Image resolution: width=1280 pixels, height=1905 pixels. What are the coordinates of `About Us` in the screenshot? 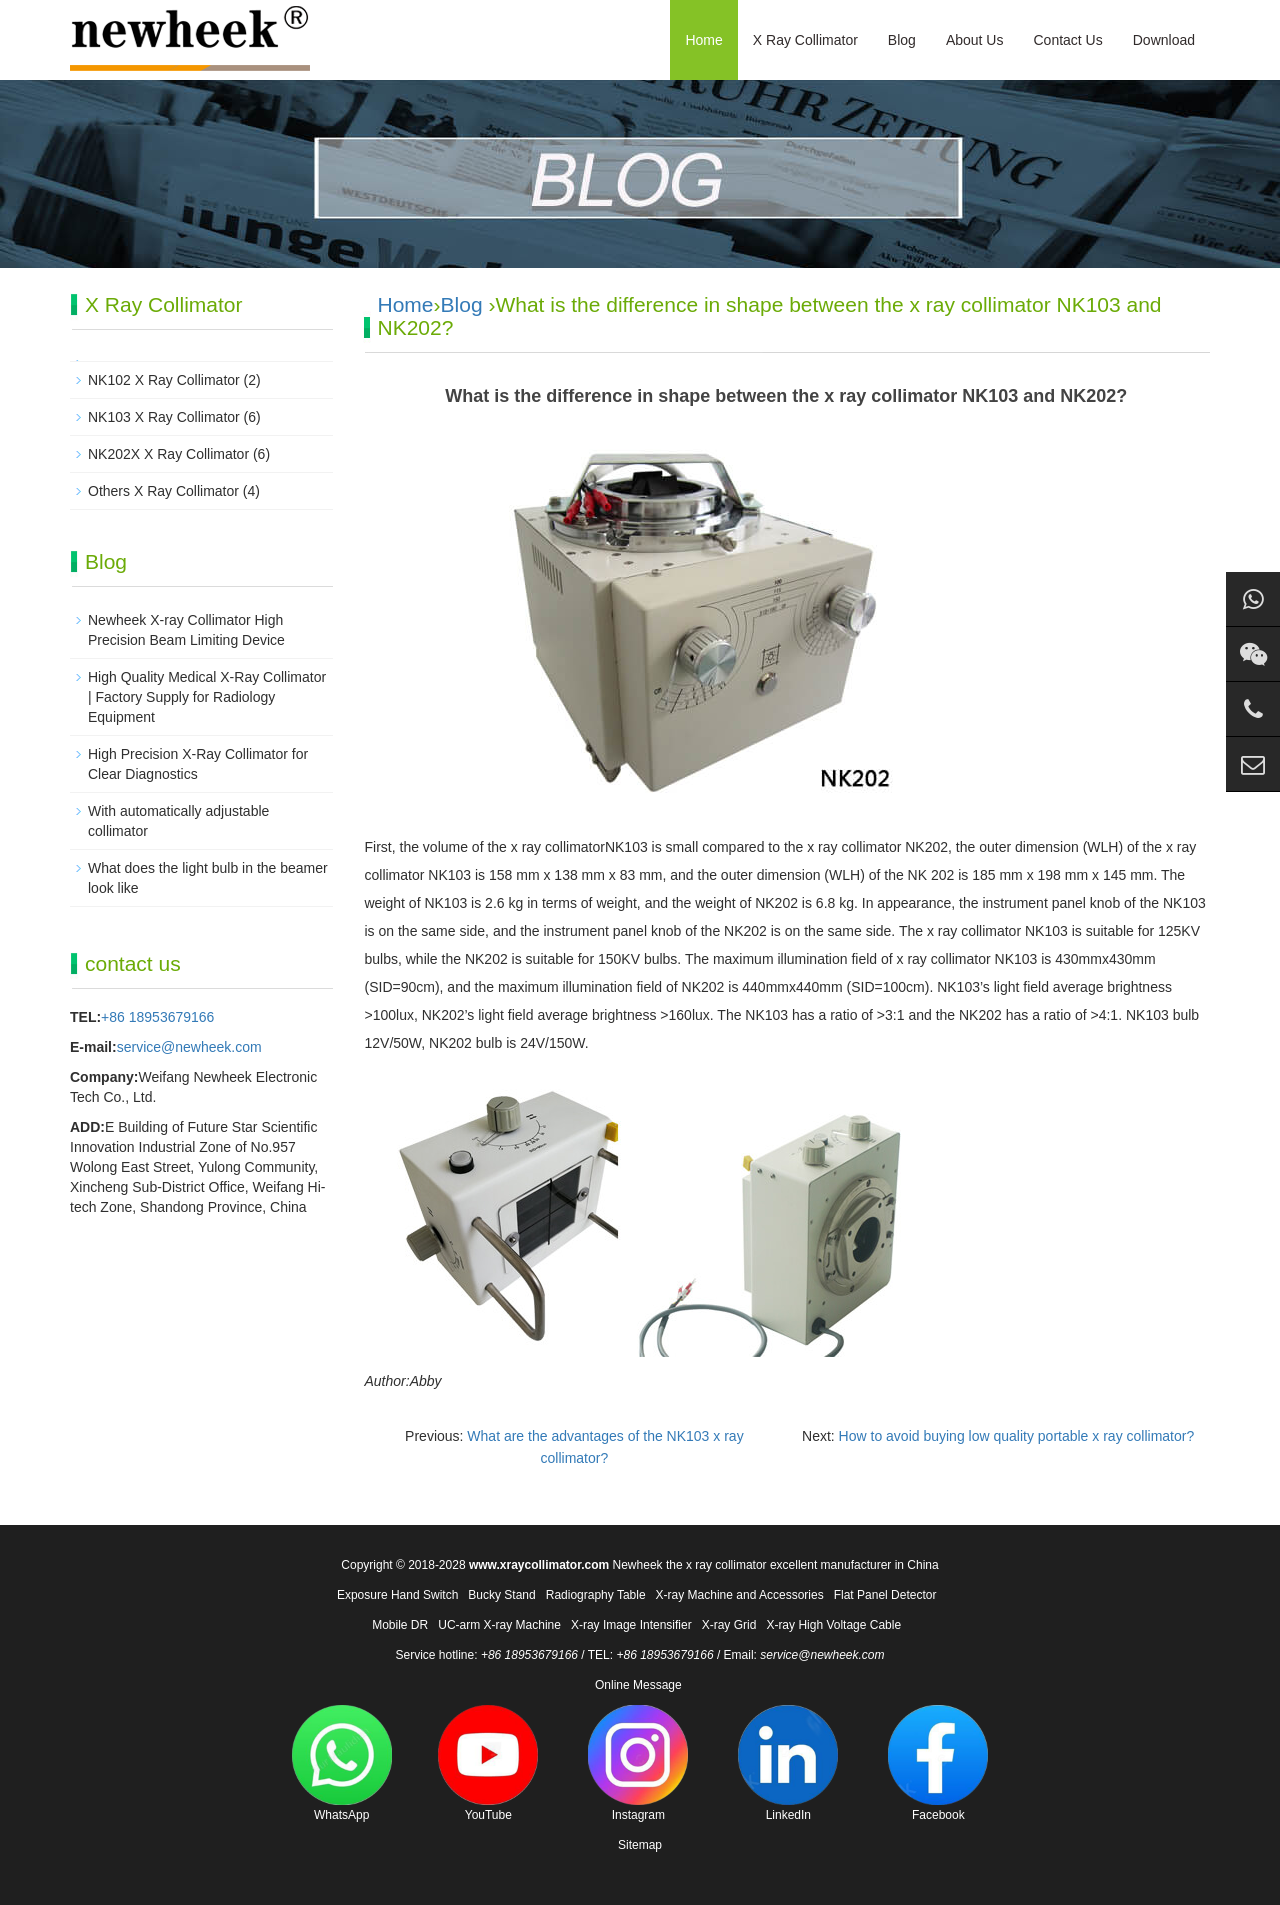 It's located at (975, 40).